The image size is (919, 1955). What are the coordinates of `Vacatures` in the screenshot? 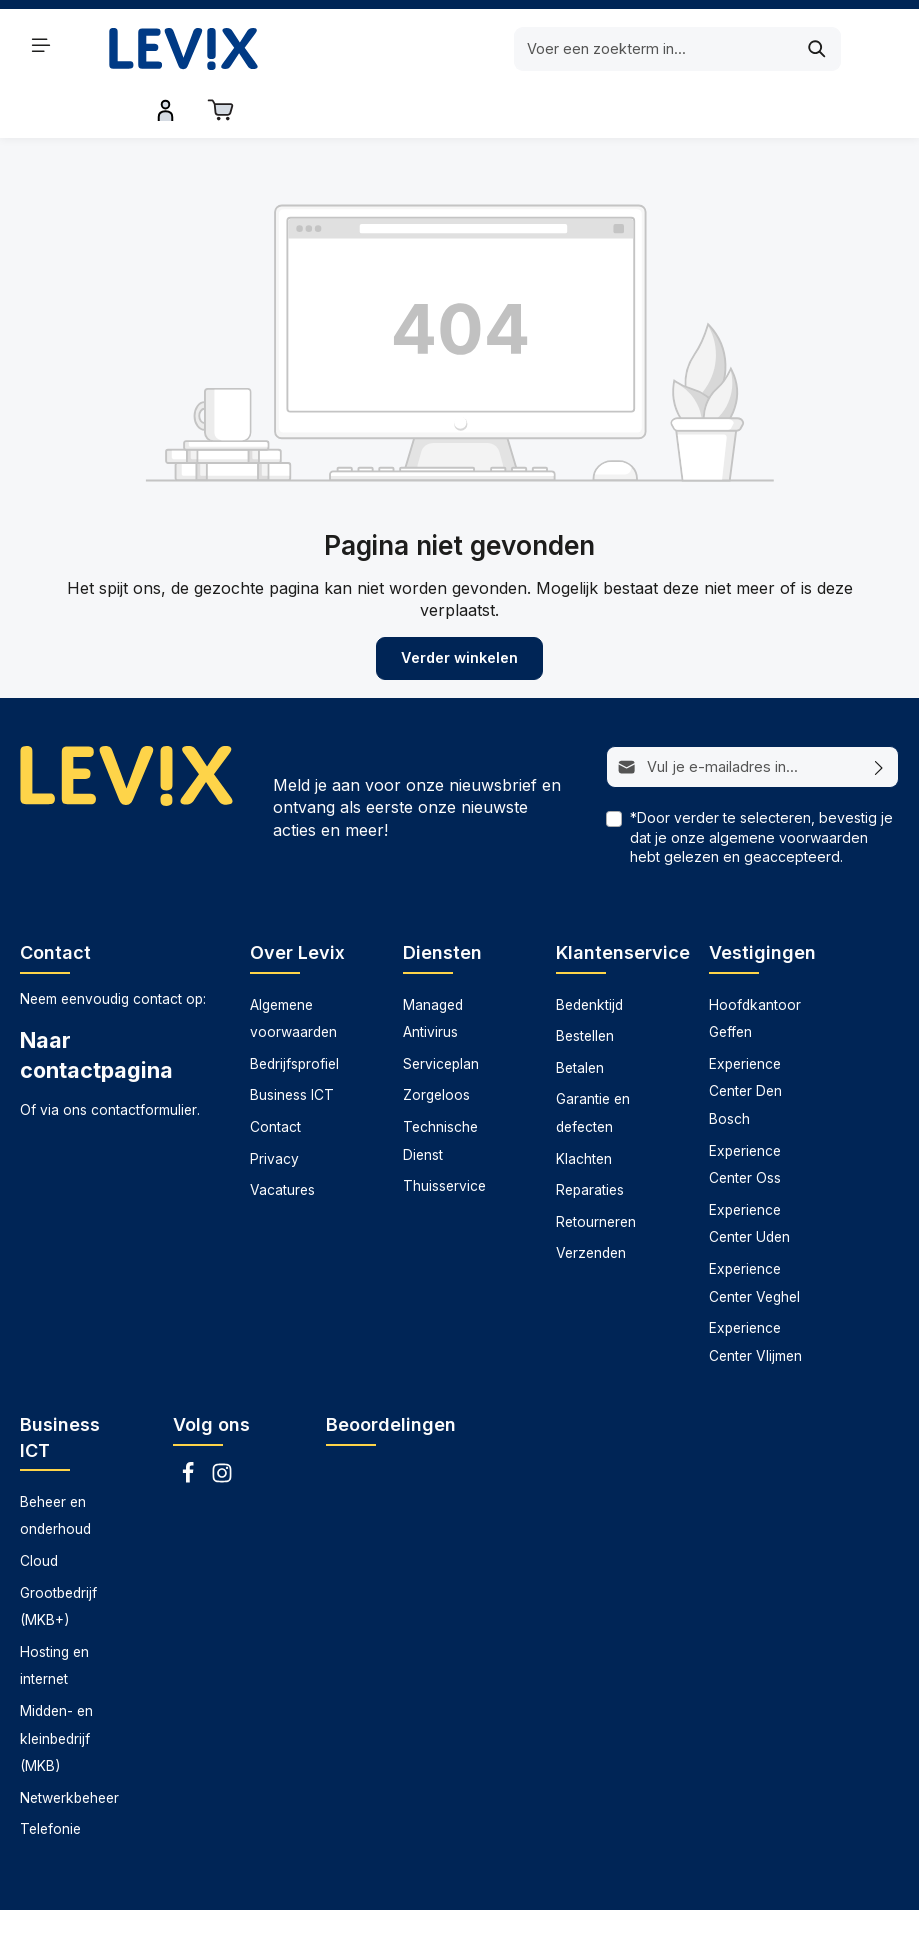 It's located at (282, 1140).